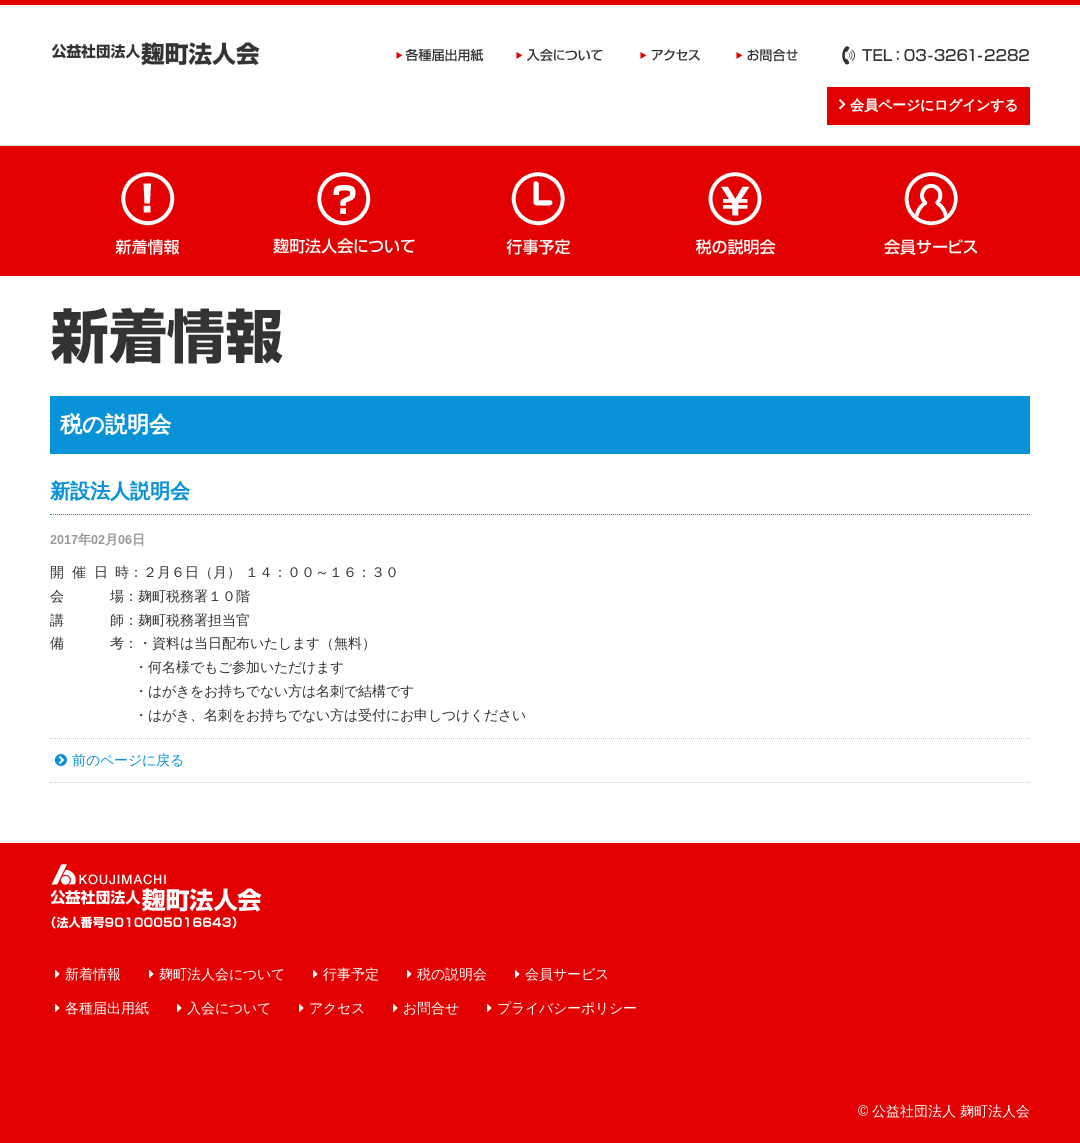  What do you see at coordinates (148, 211) in the screenshot?
I see `新着情報` at bounding box center [148, 211].